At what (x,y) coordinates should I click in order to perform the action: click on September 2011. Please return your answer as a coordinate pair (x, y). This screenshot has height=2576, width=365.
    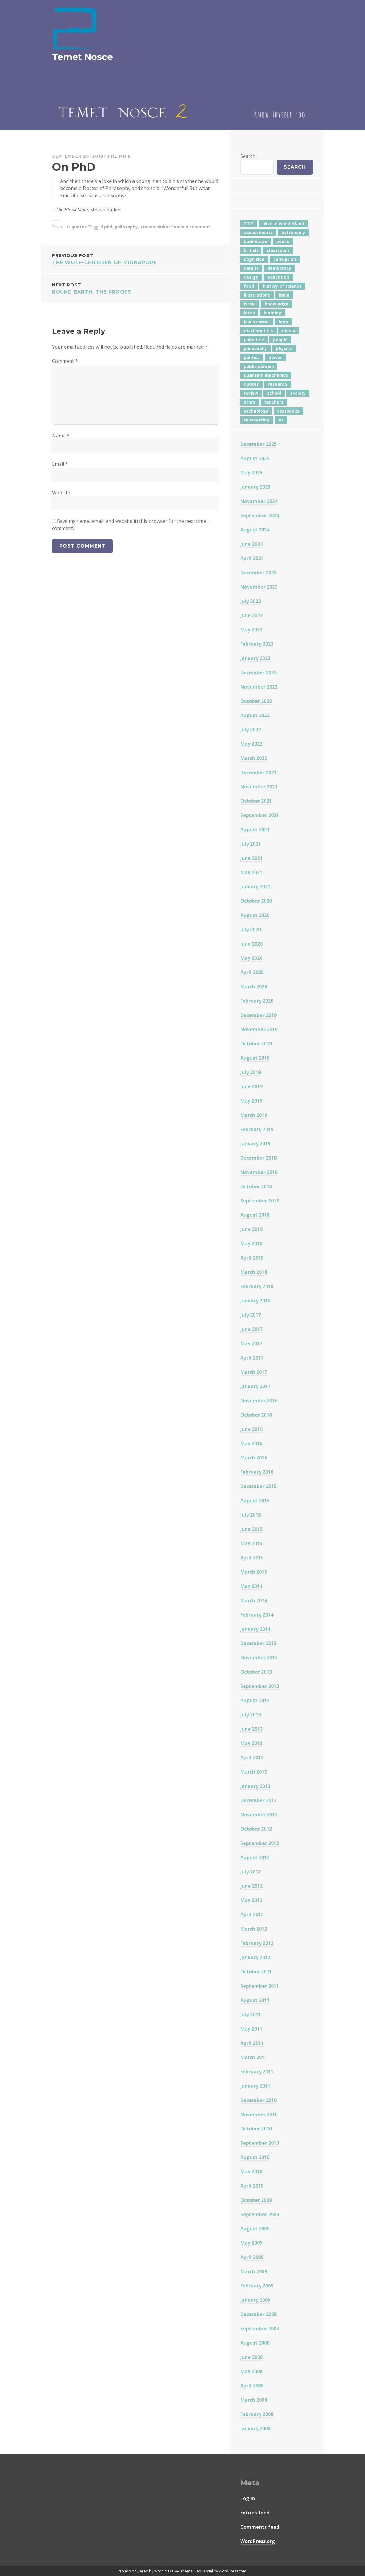
    Looking at the image, I should click on (259, 1986).